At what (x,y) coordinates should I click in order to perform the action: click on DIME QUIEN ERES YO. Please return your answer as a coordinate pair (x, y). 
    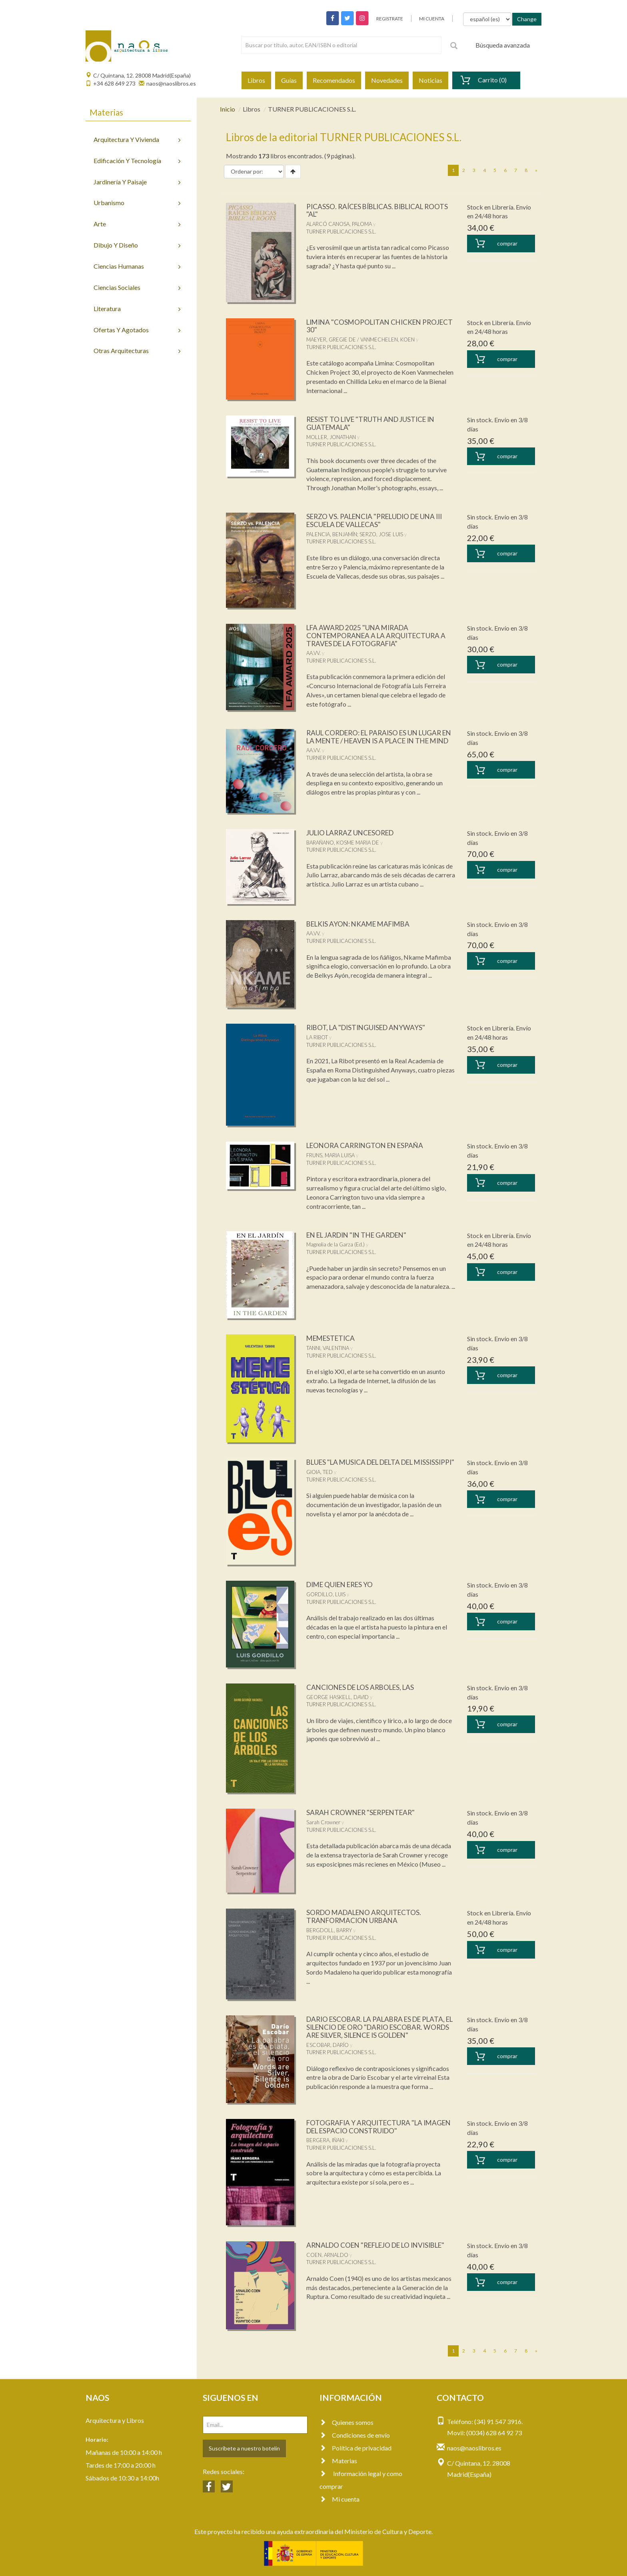
    Looking at the image, I should click on (342, 1584).